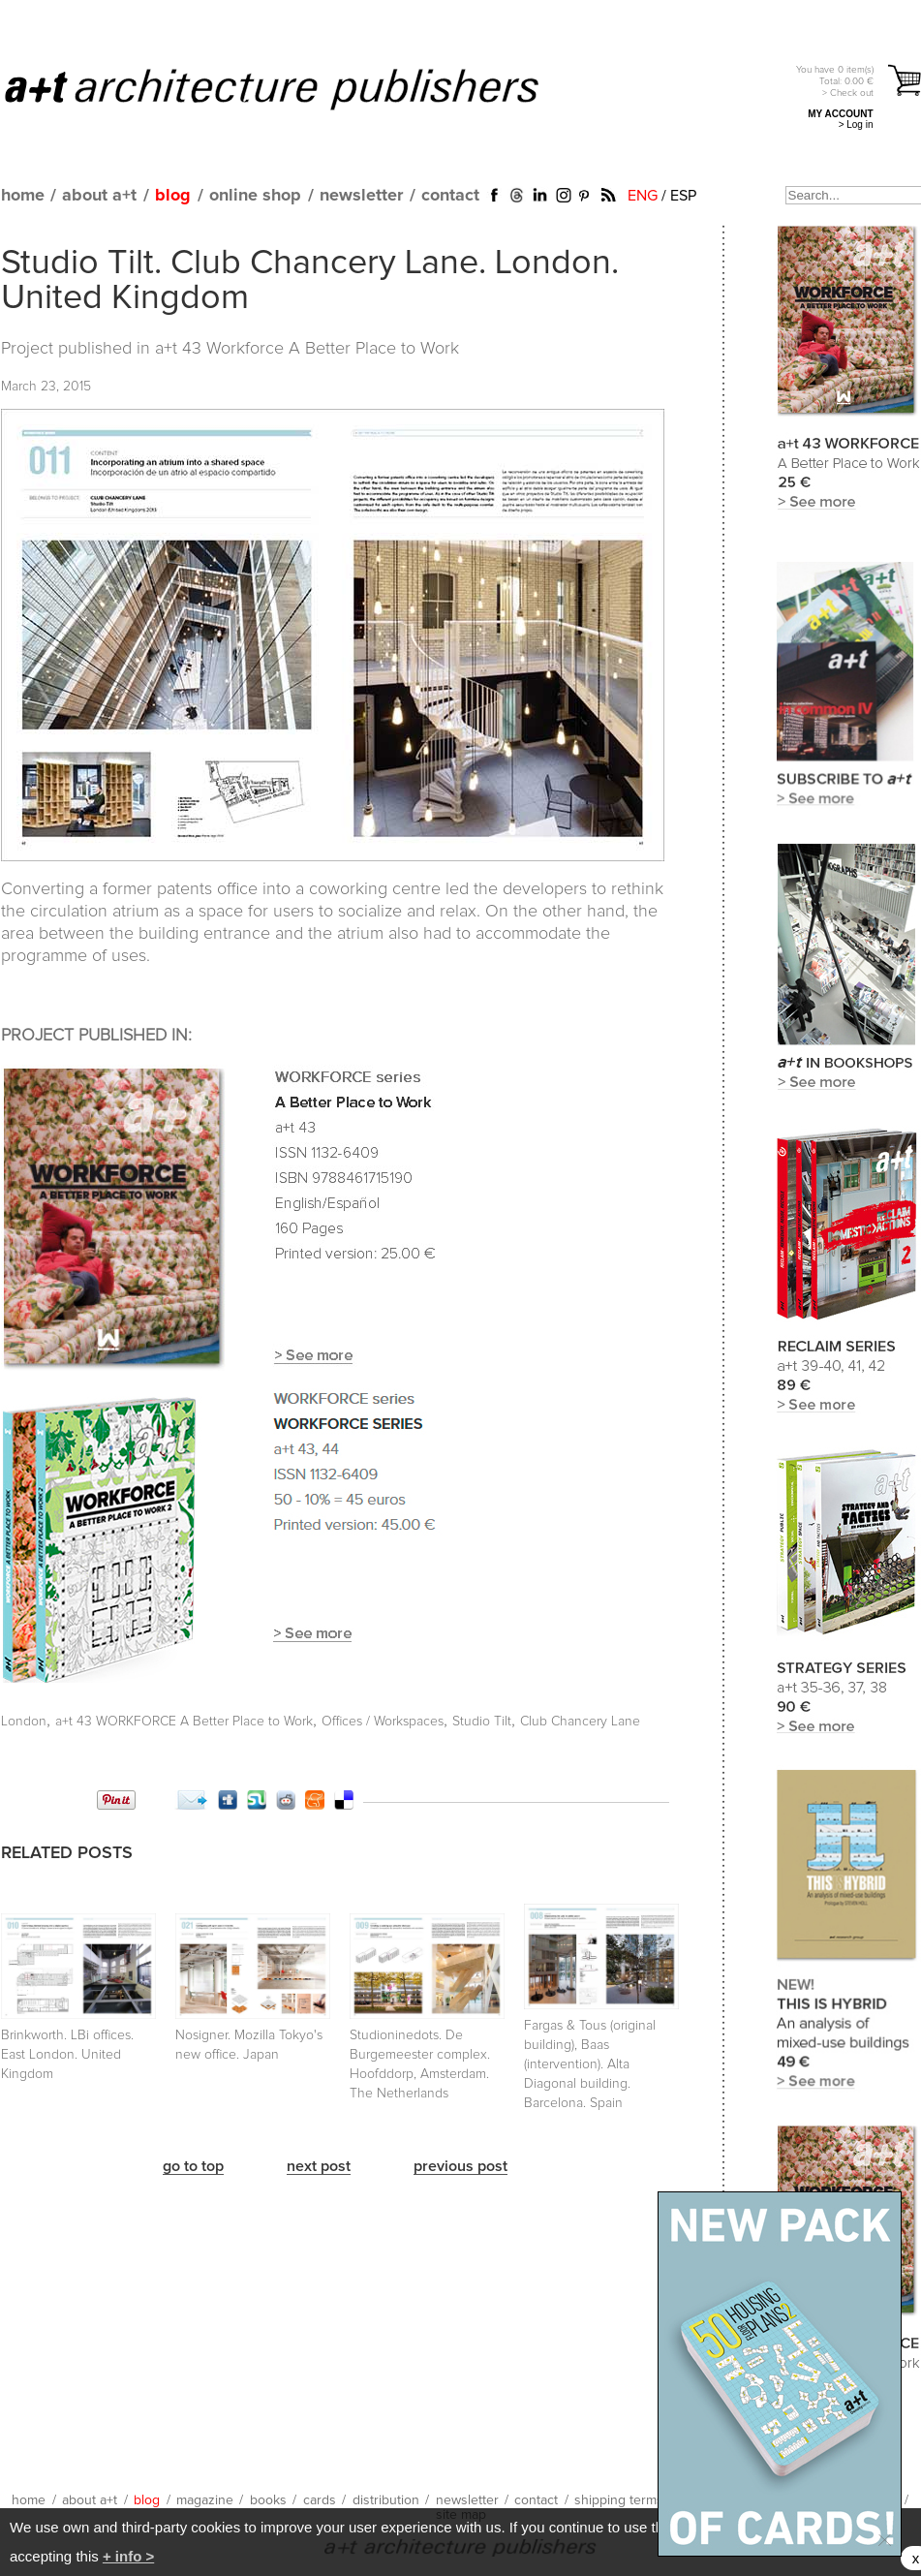 This screenshot has width=921, height=2576. Describe the element at coordinates (128, 2556) in the screenshot. I see `+ info >` at that location.